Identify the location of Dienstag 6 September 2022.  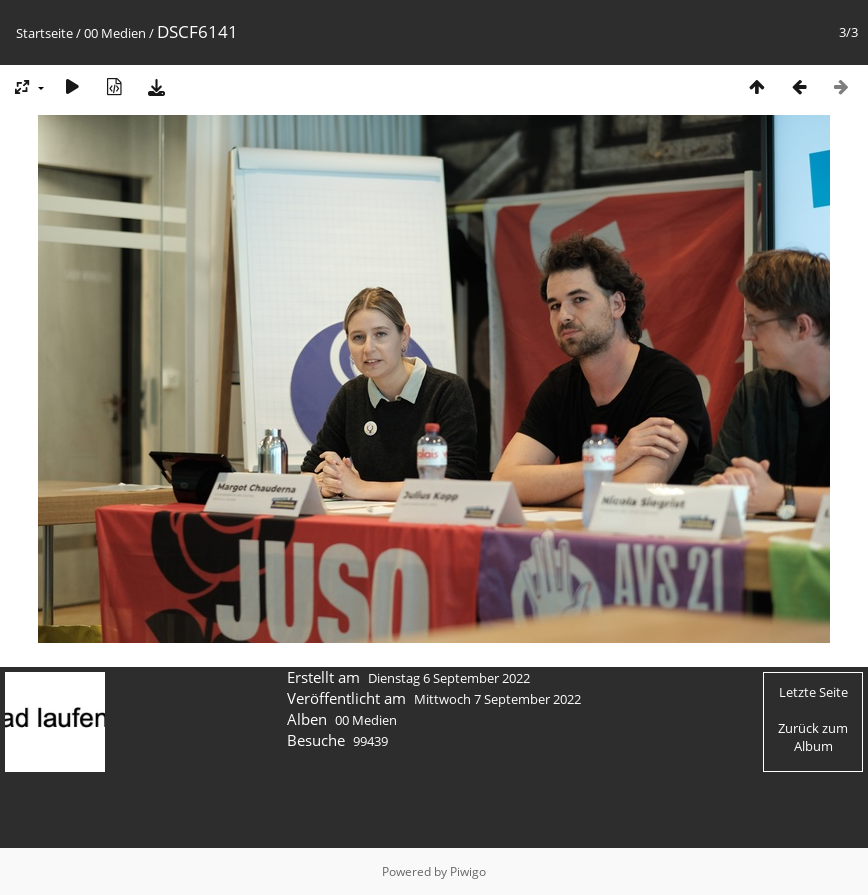
(449, 678).